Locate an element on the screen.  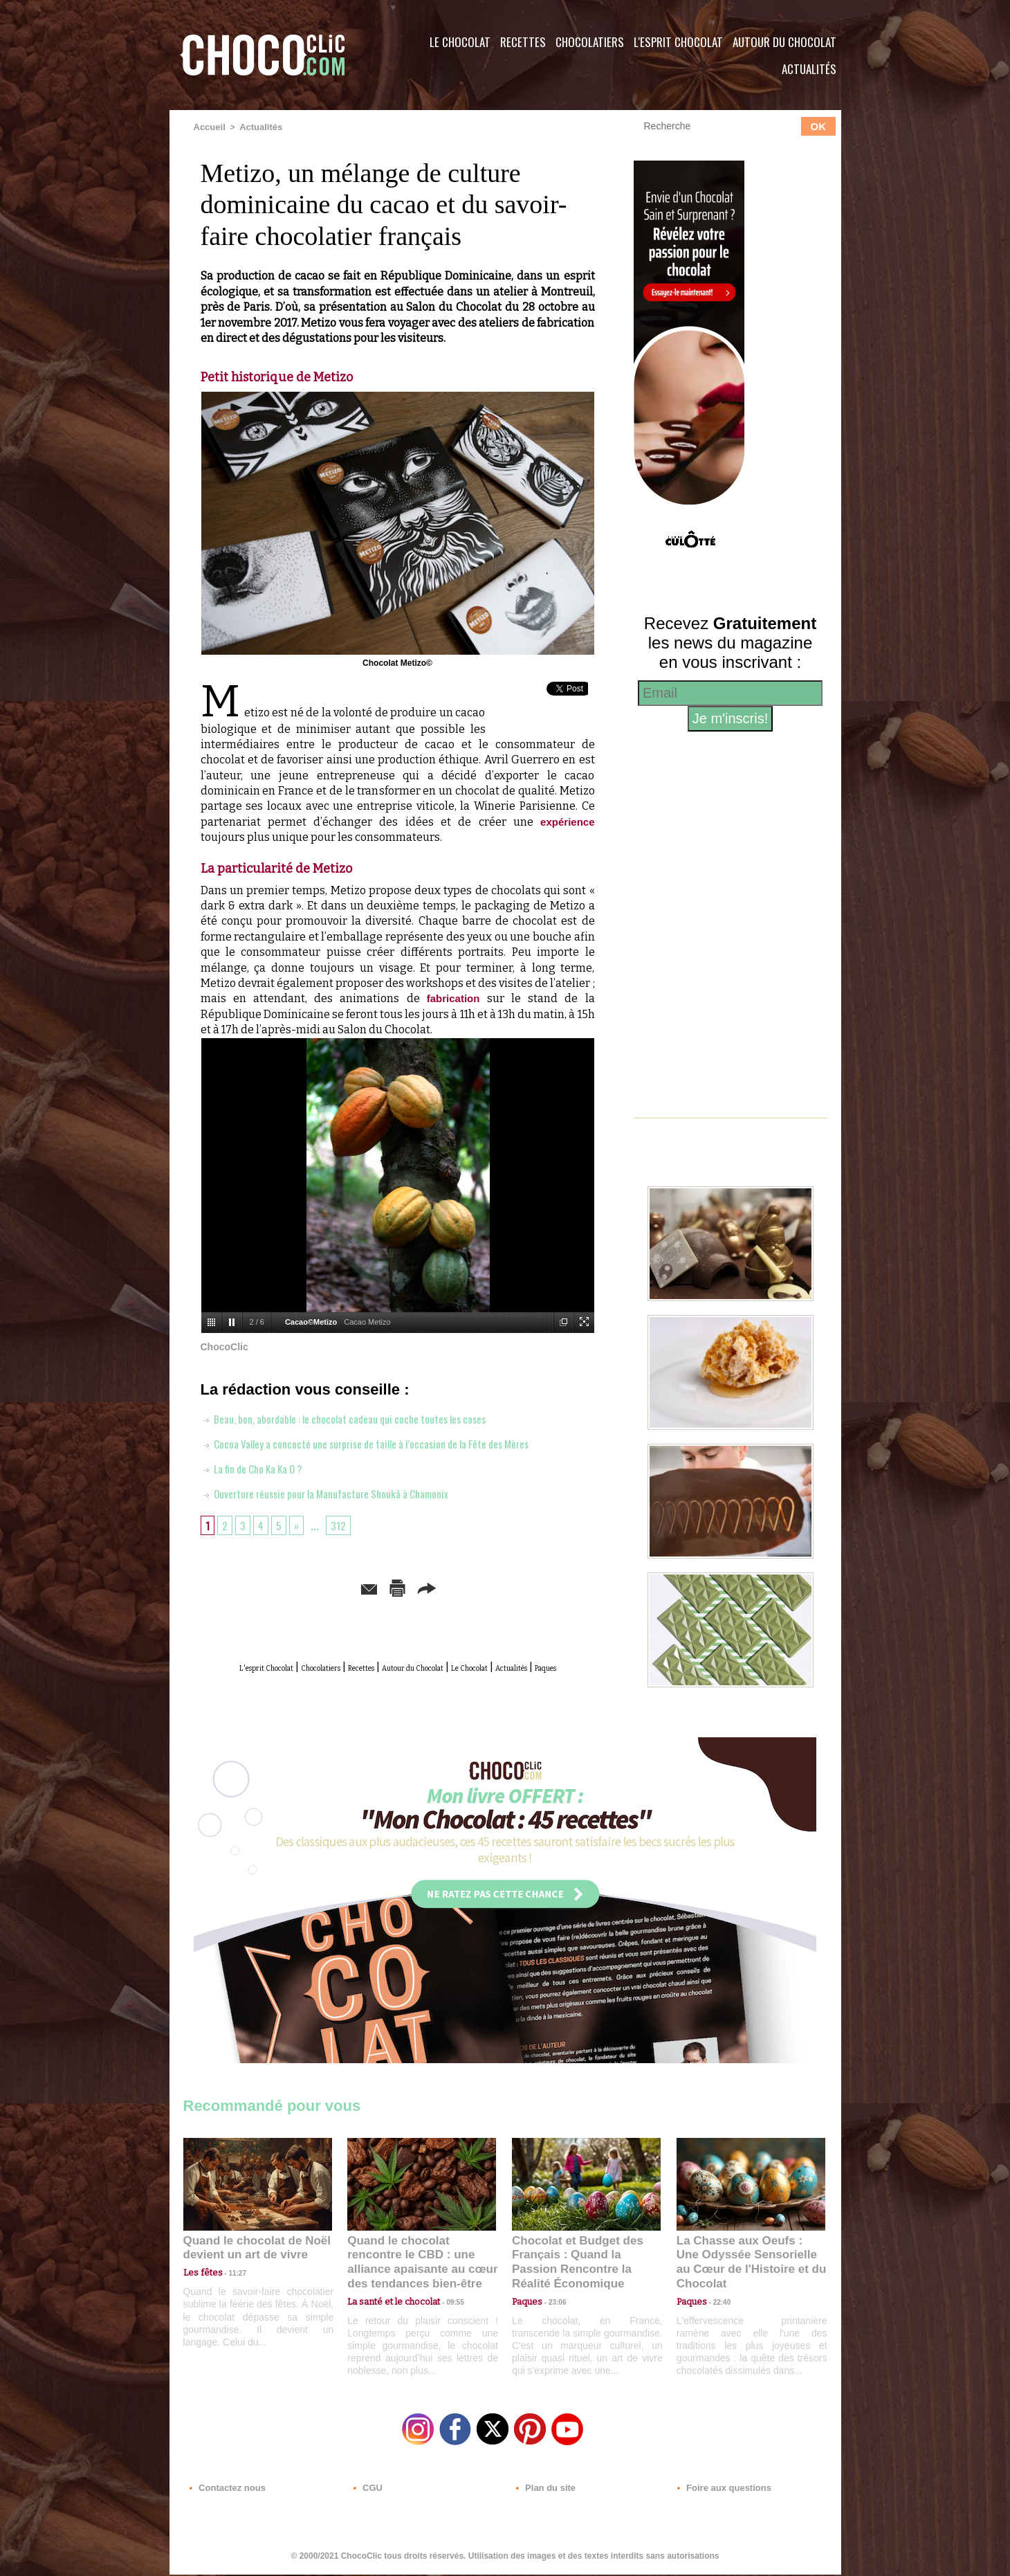
Envoyer à un ami is located at coordinates (291, 1585).